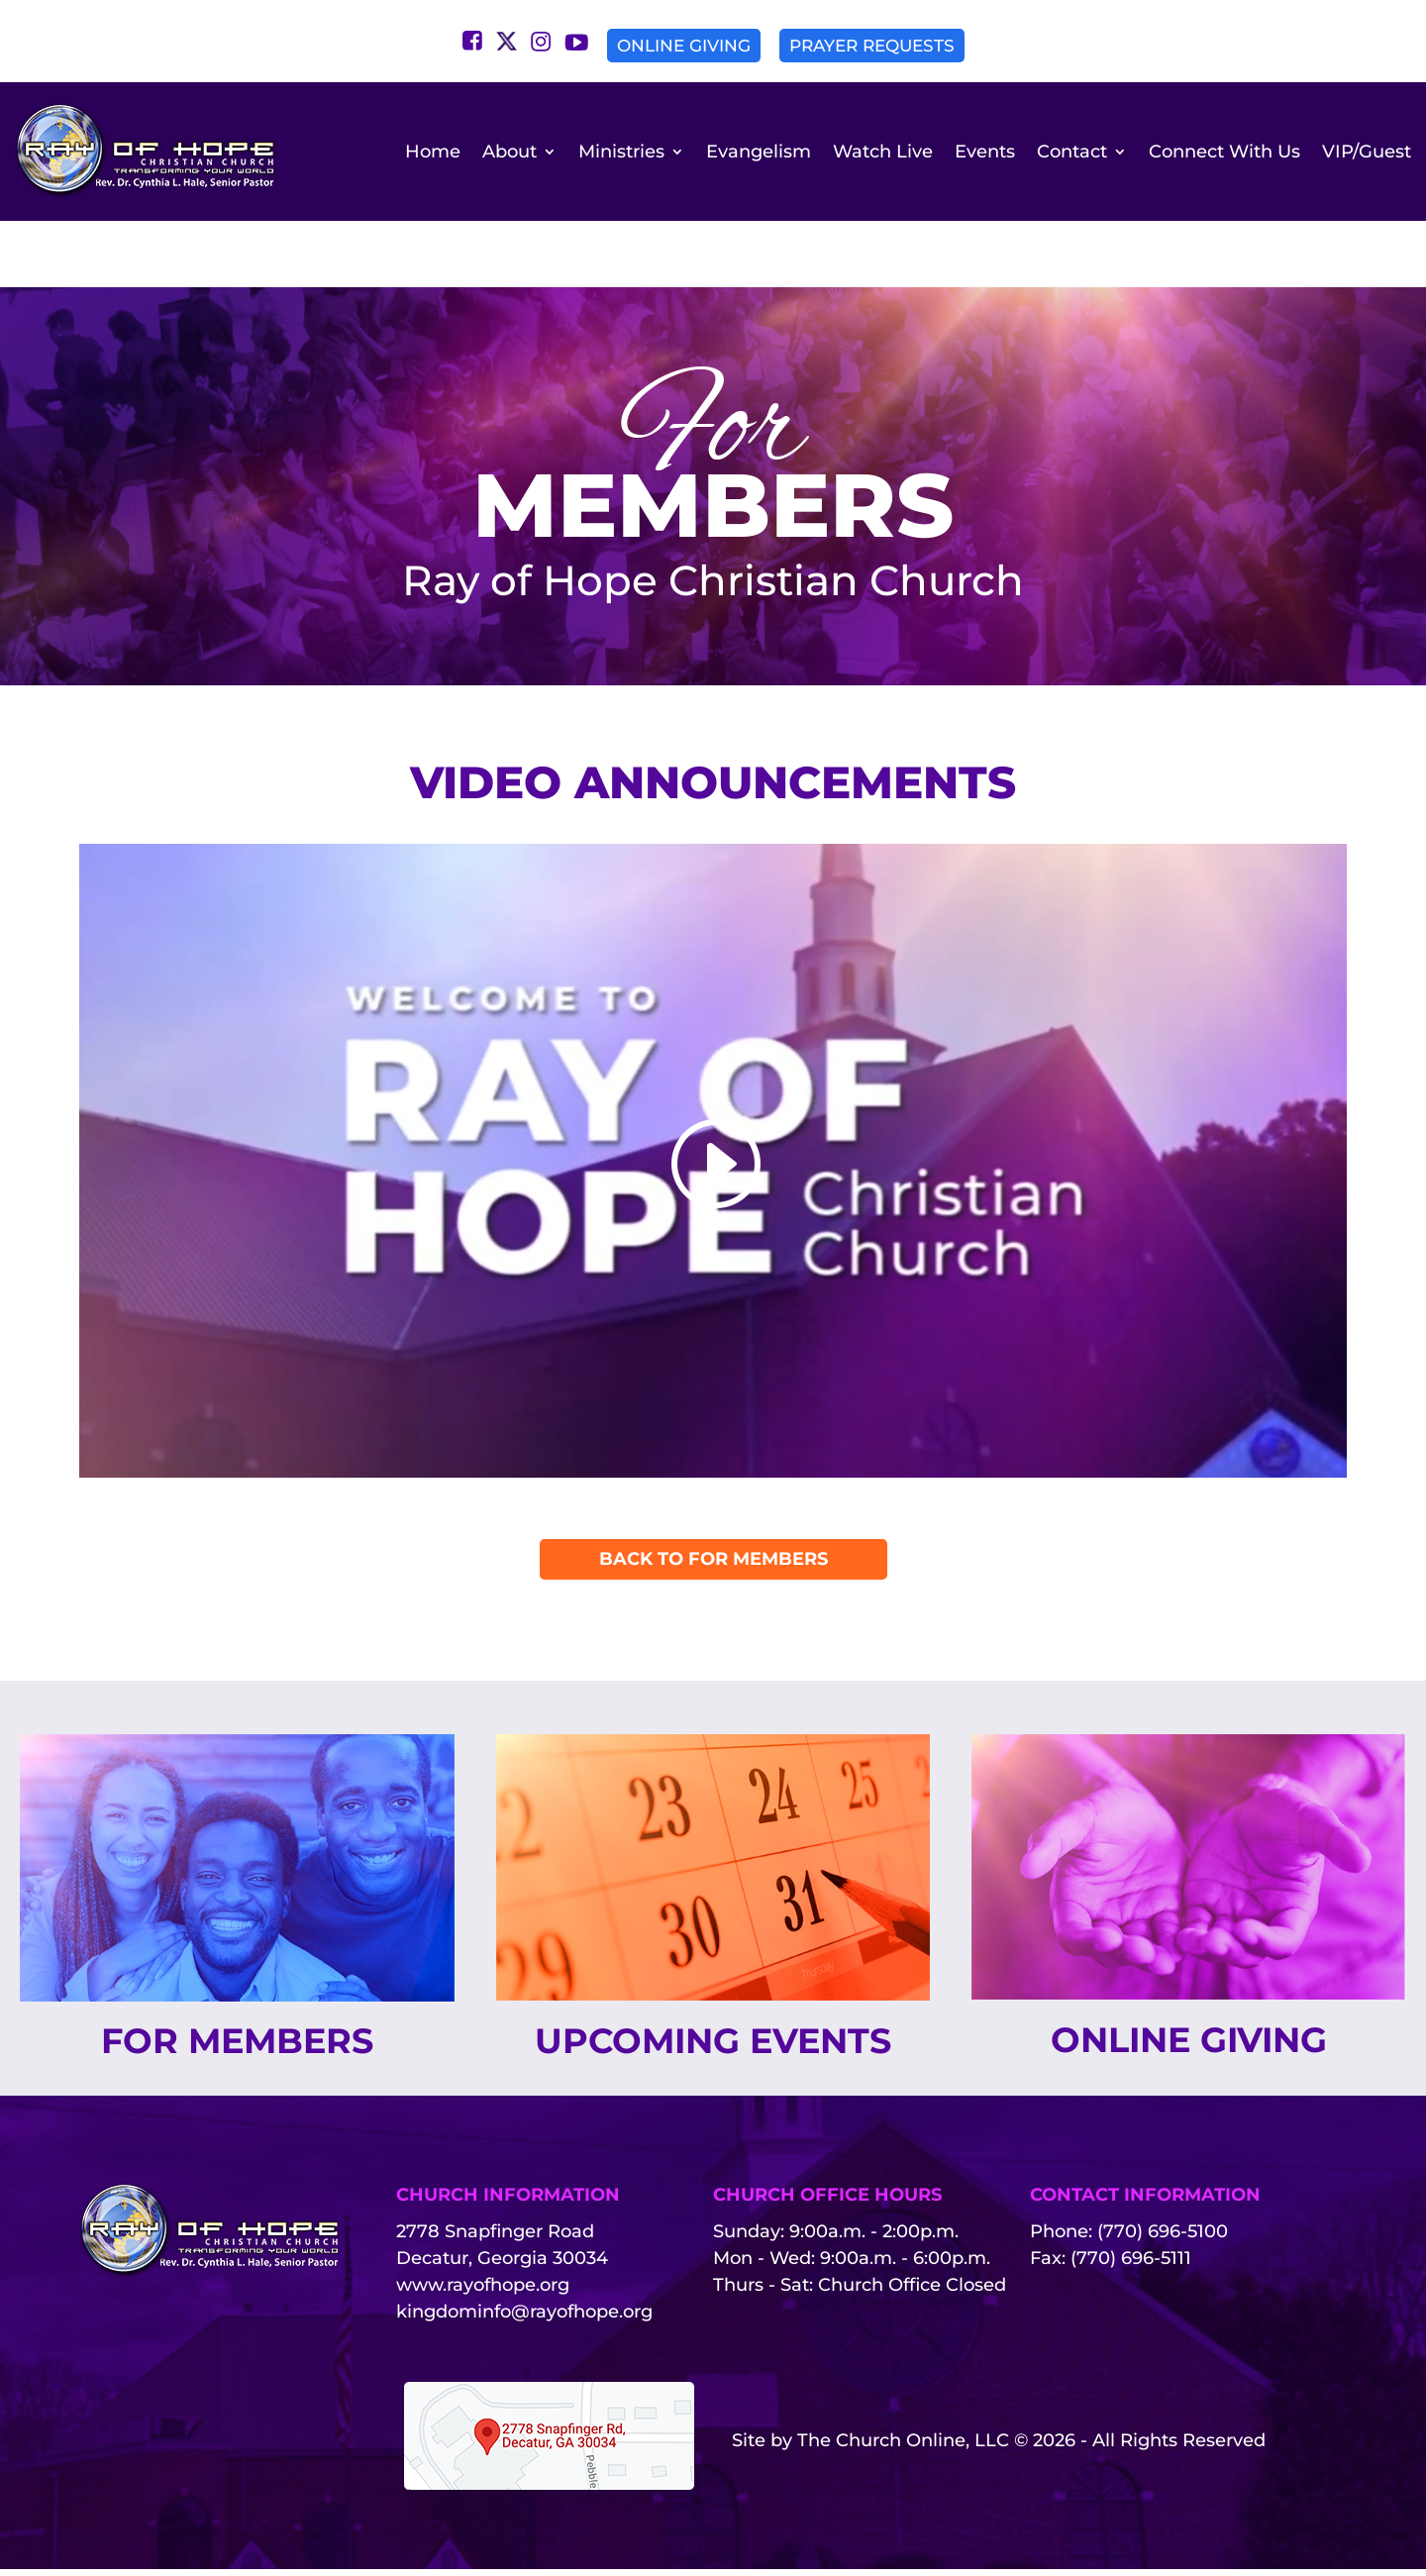  Describe the element at coordinates (1072, 151) in the screenshot. I see `Contact` at that location.